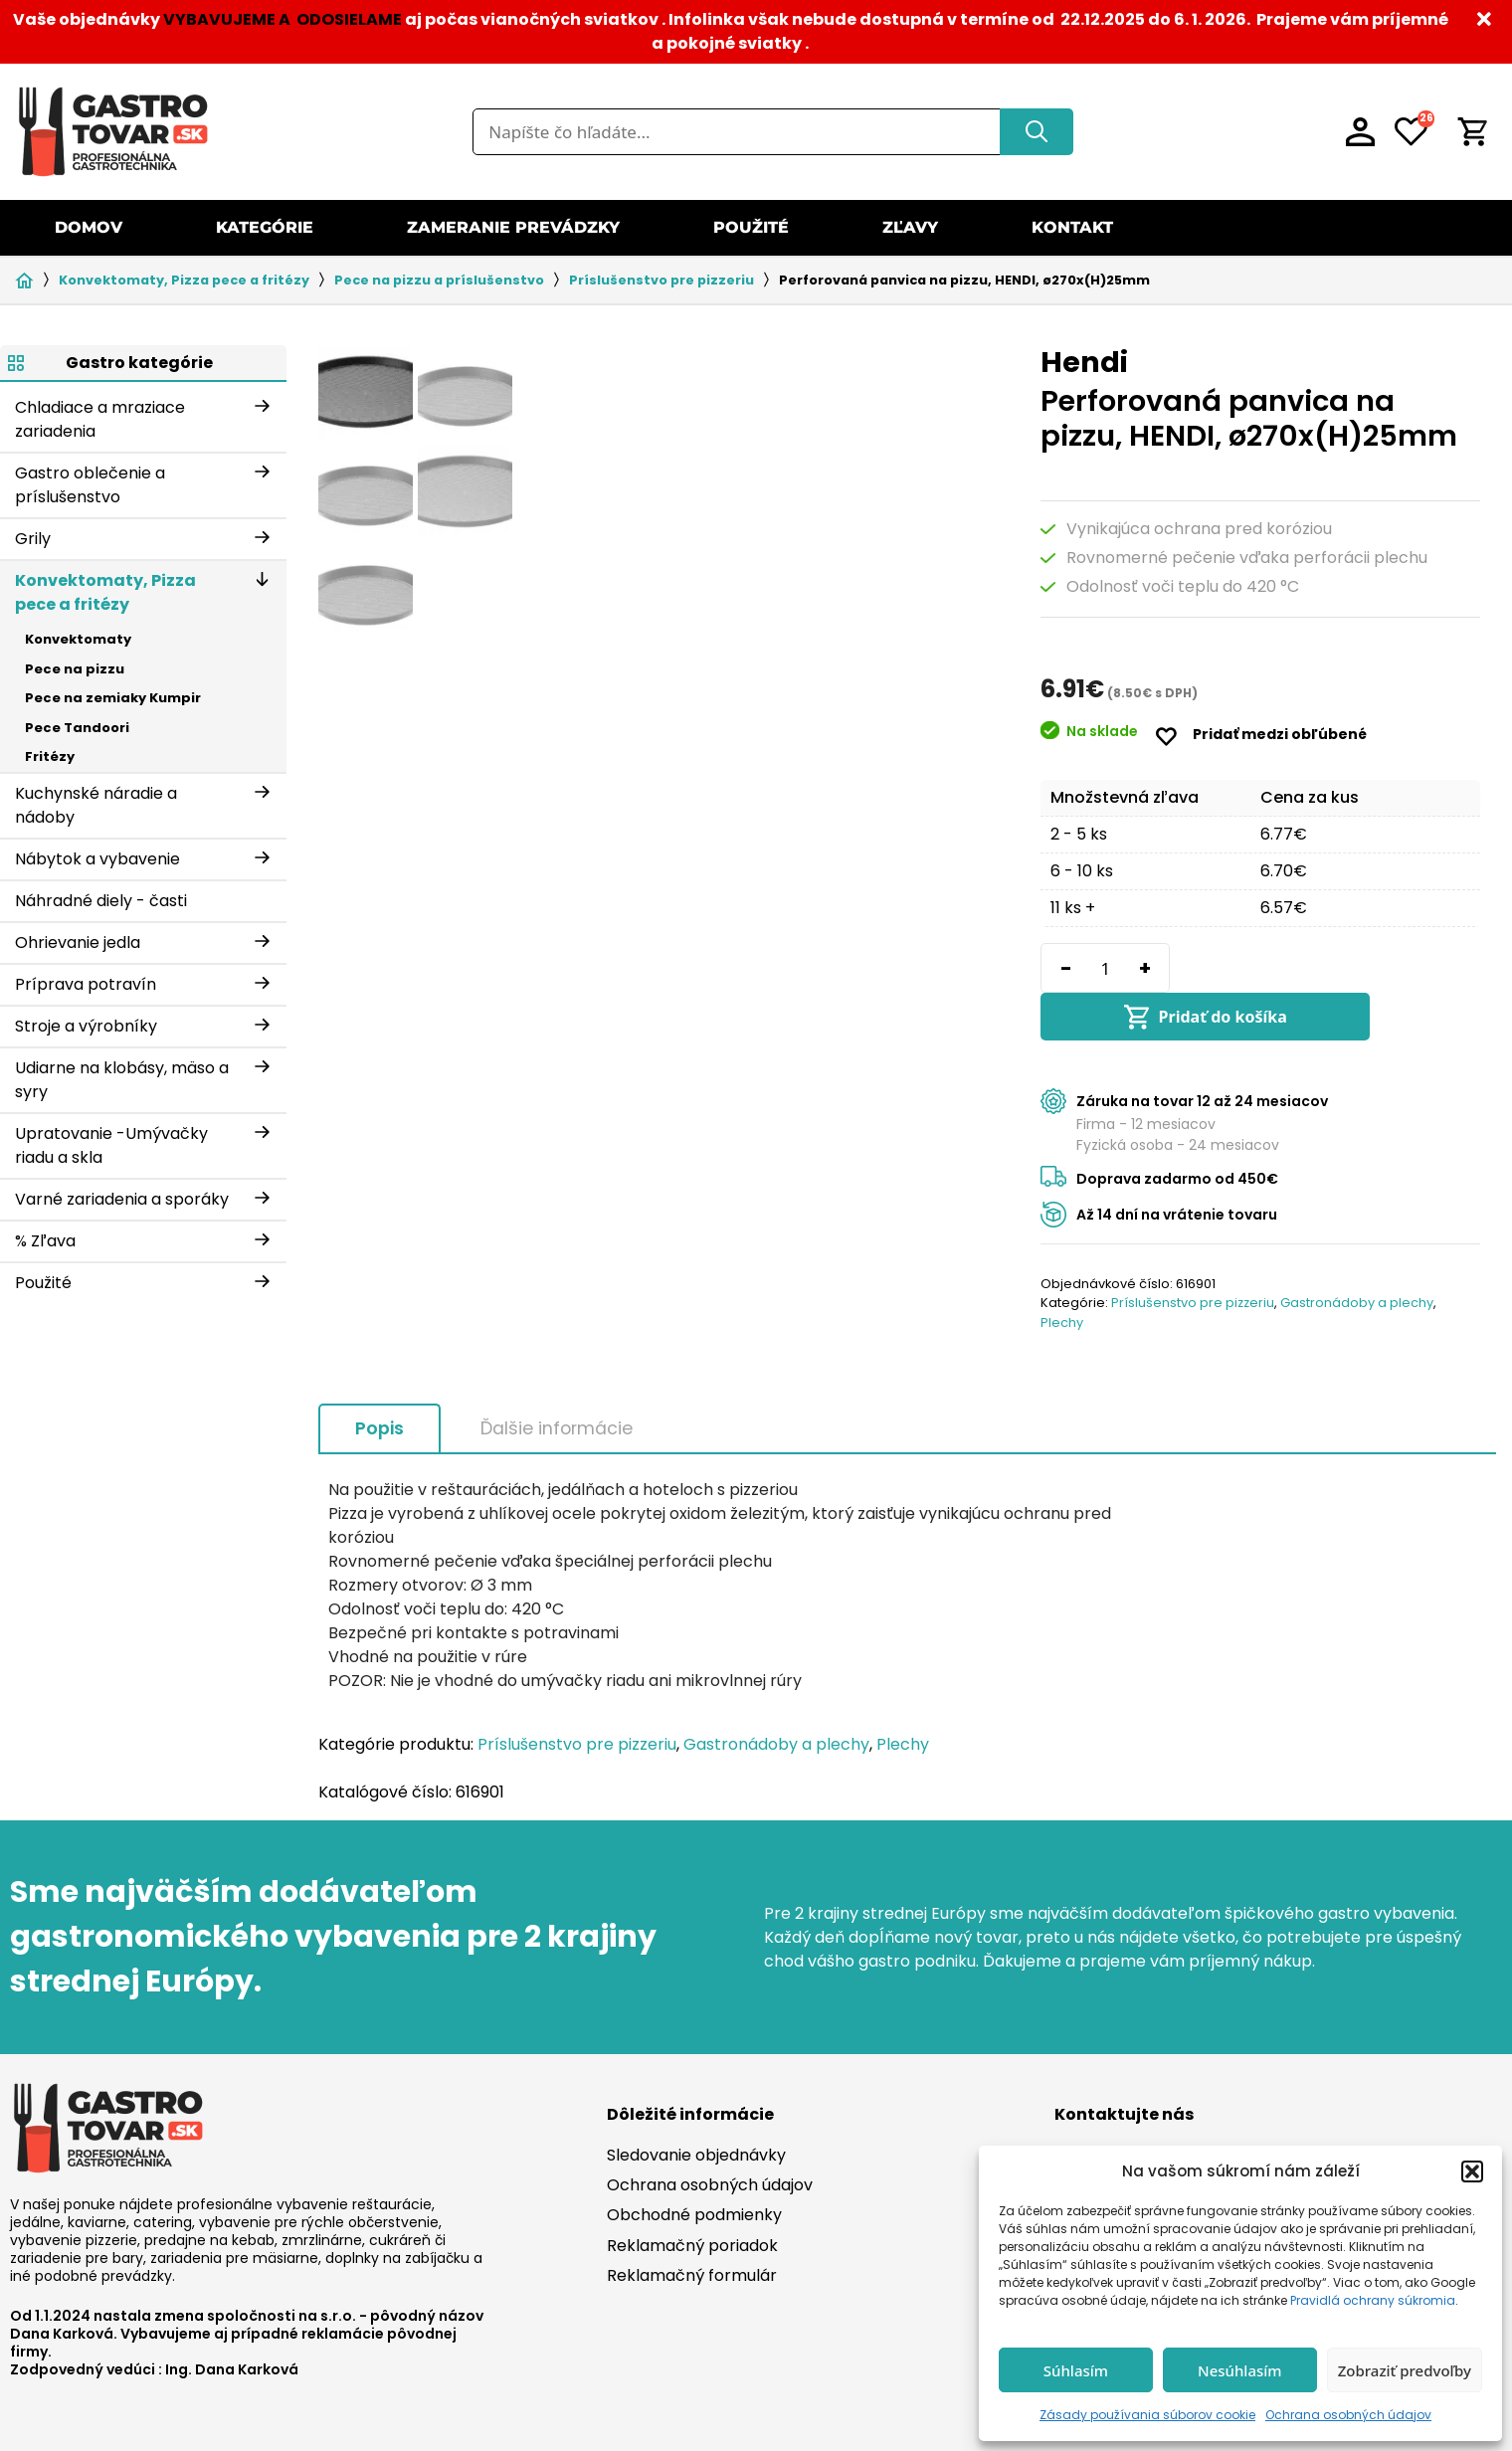 This screenshot has width=1512, height=2451. What do you see at coordinates (379, 1381) in the screenshot?
I see `Popis [tab]` at bounding box center [379, 1381].